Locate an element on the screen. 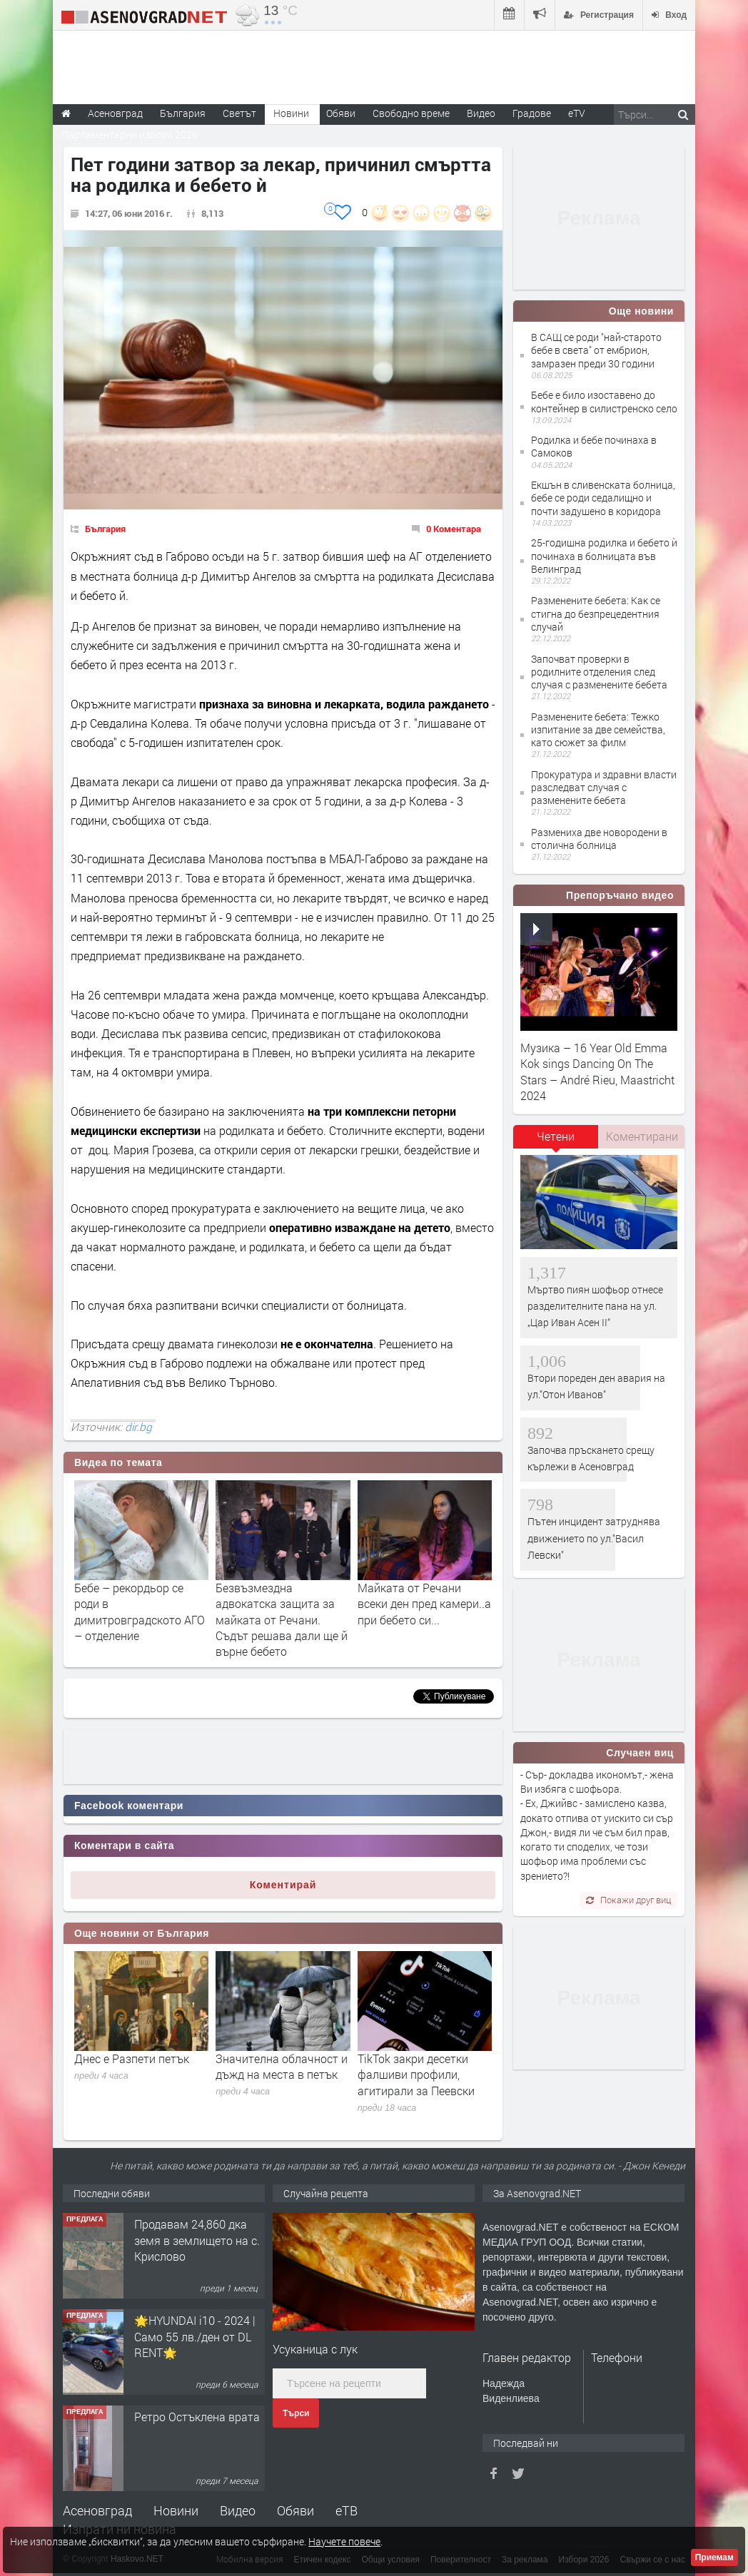  Обяви is located at coordinates (295, 2510).